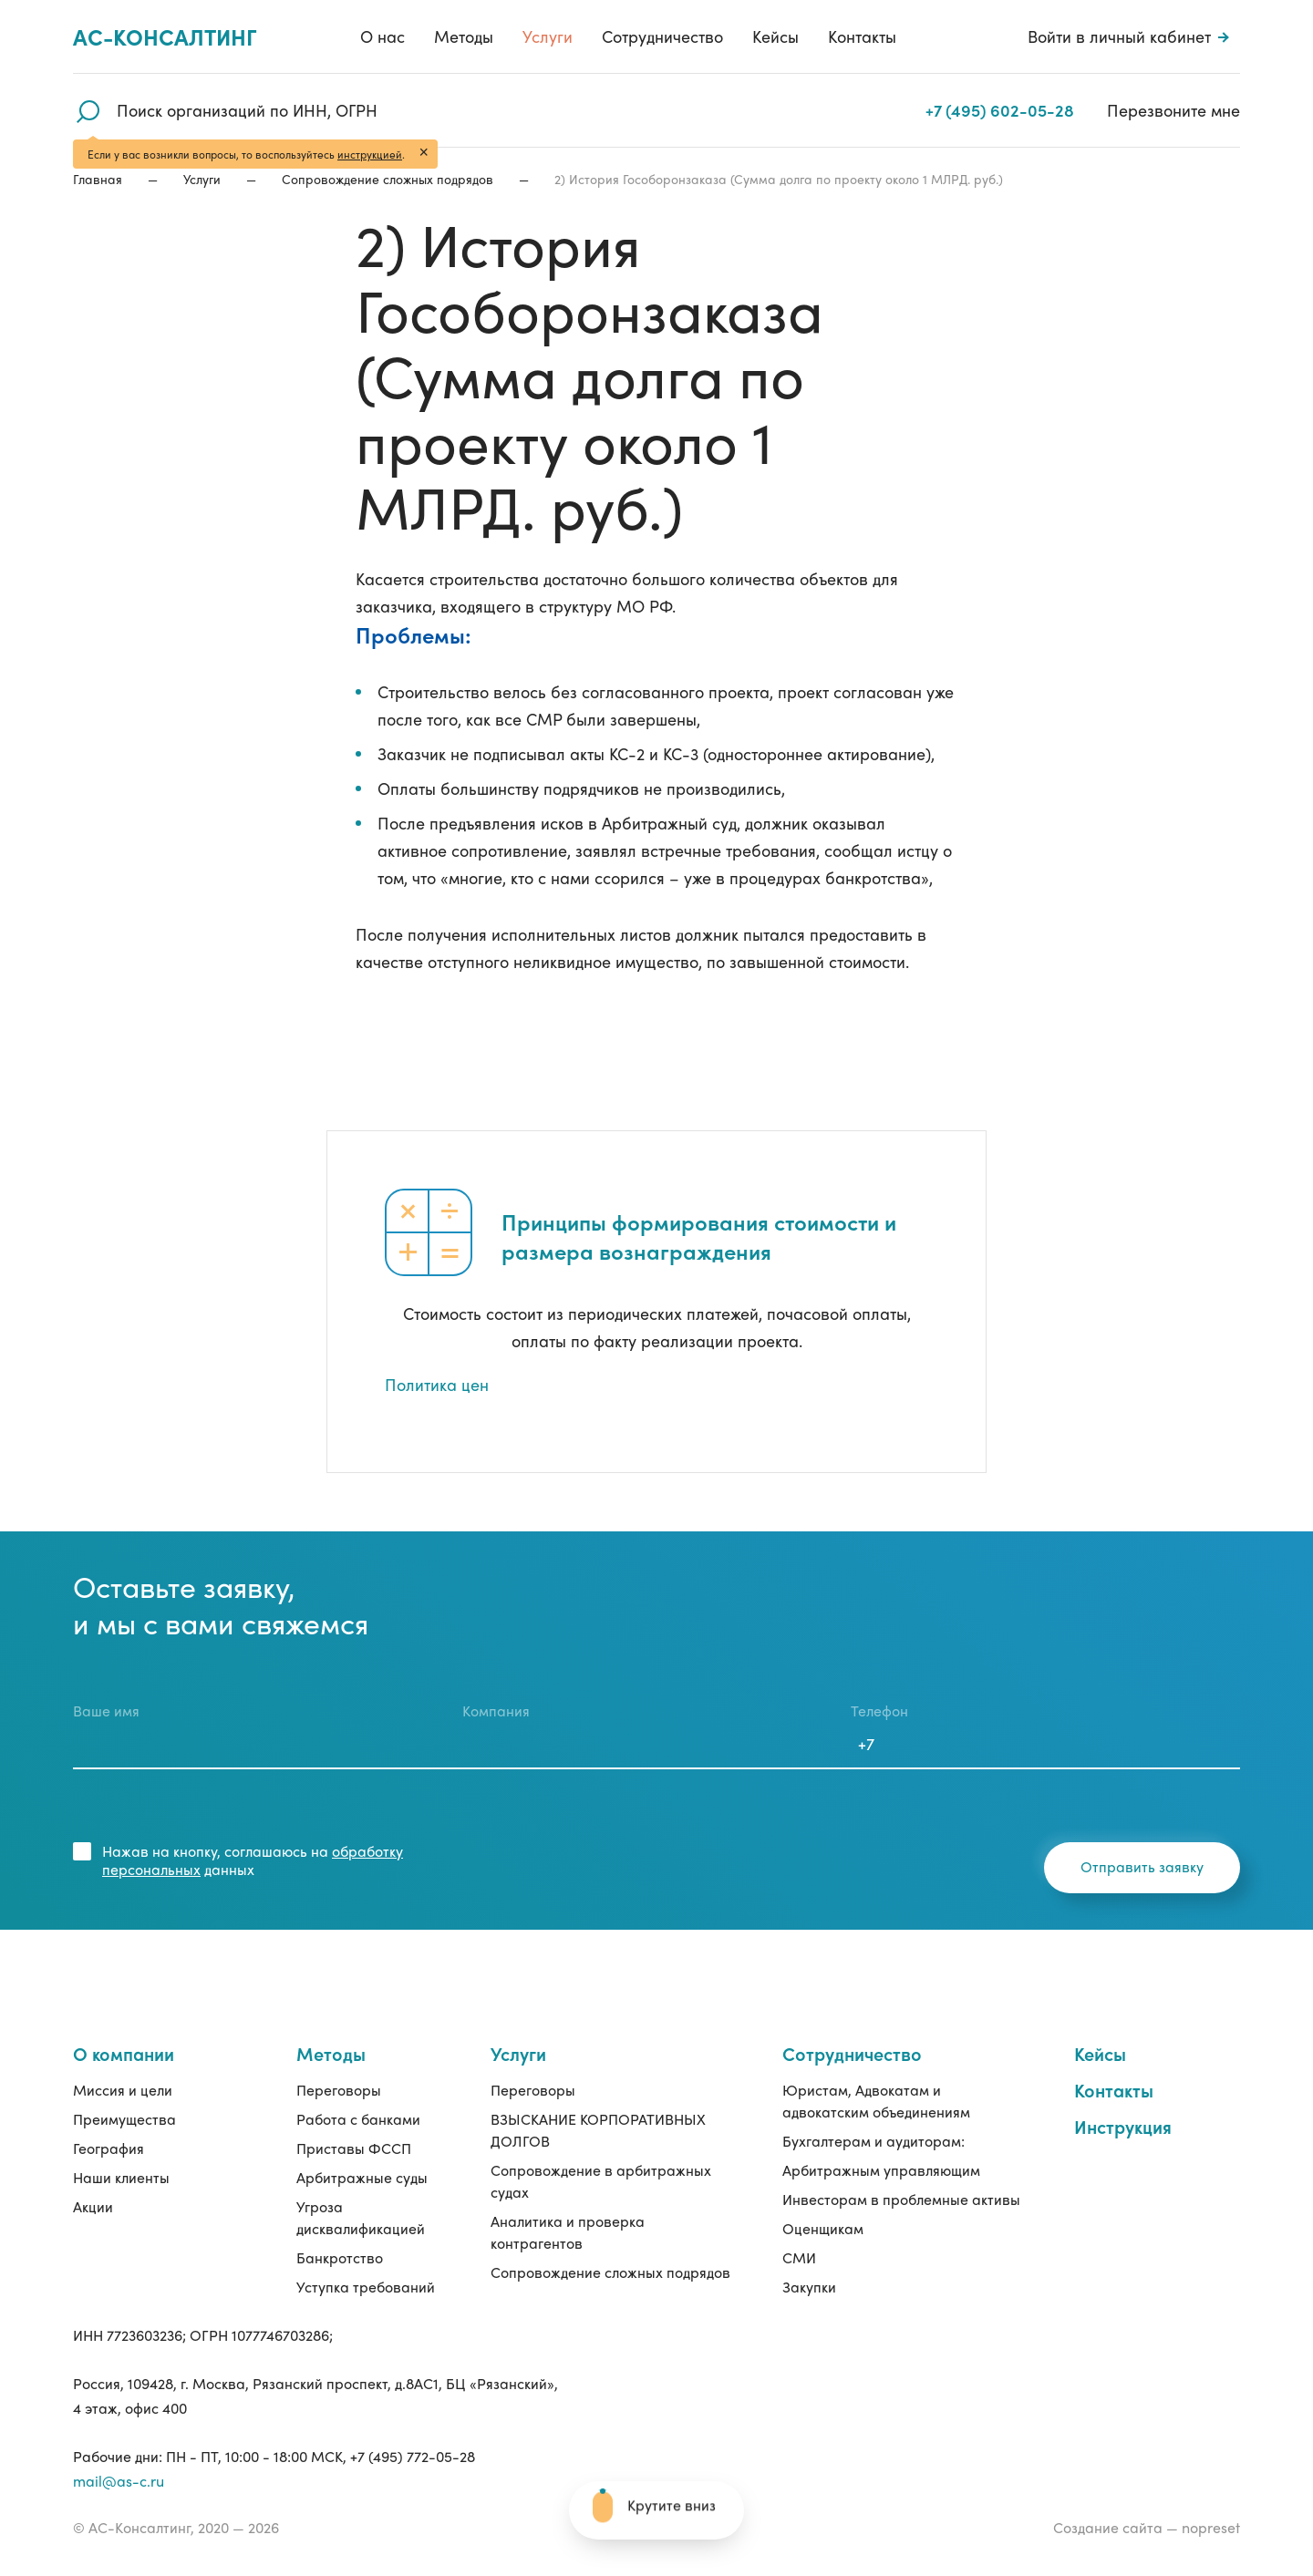  What do you see at coordinates (97, 179) in the screenshot?
I see `Главная` at bounding box center [97, 179].